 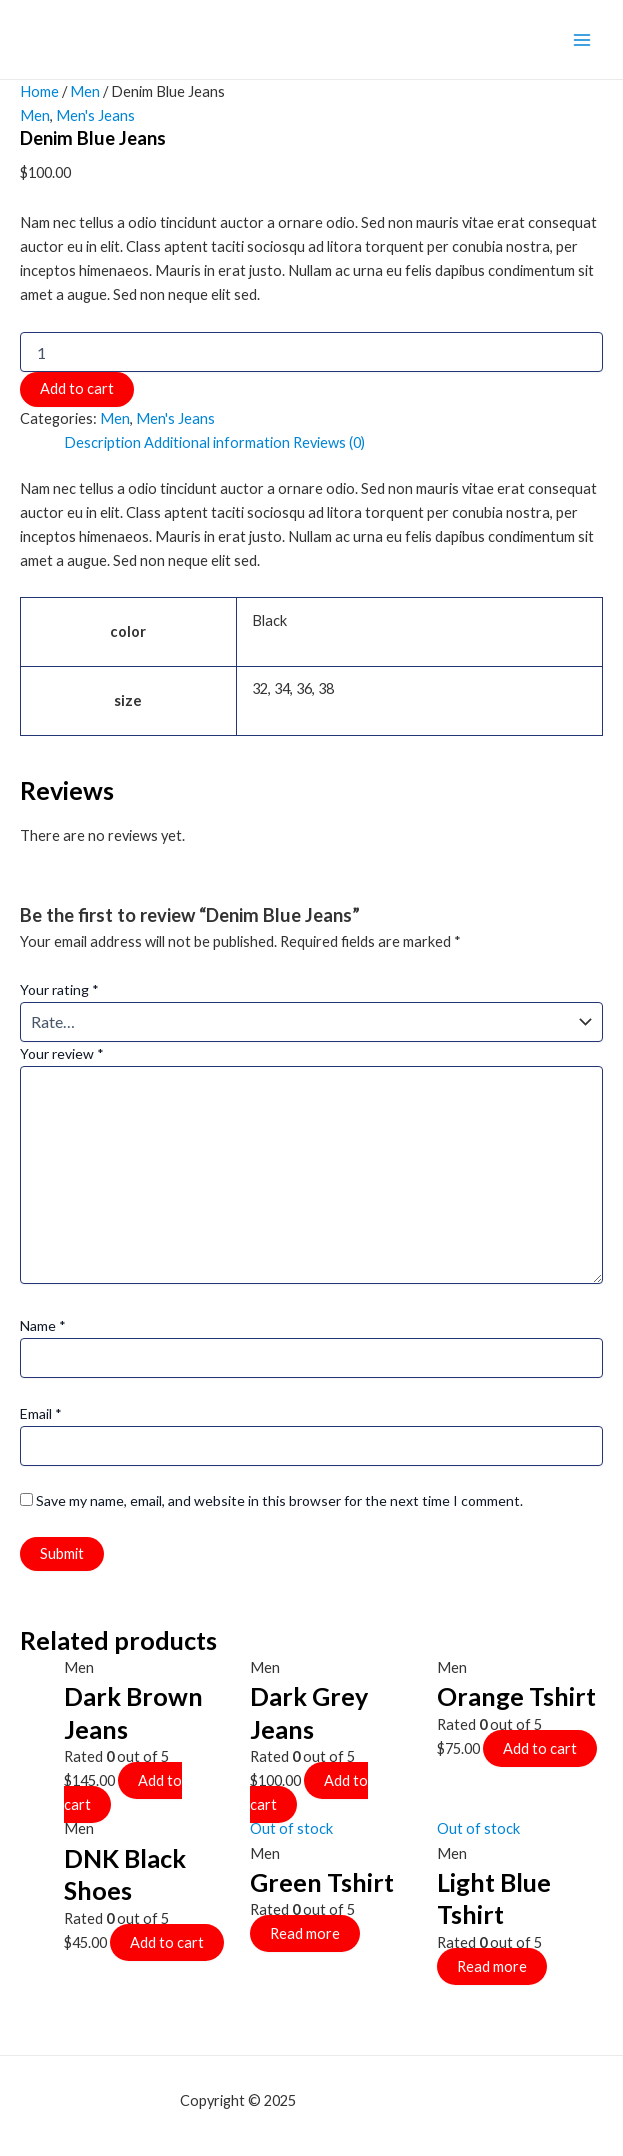 I want to click on Add to cart [Add to cart: “Dark Grey Jeans”], so click(x=309, y=1792).